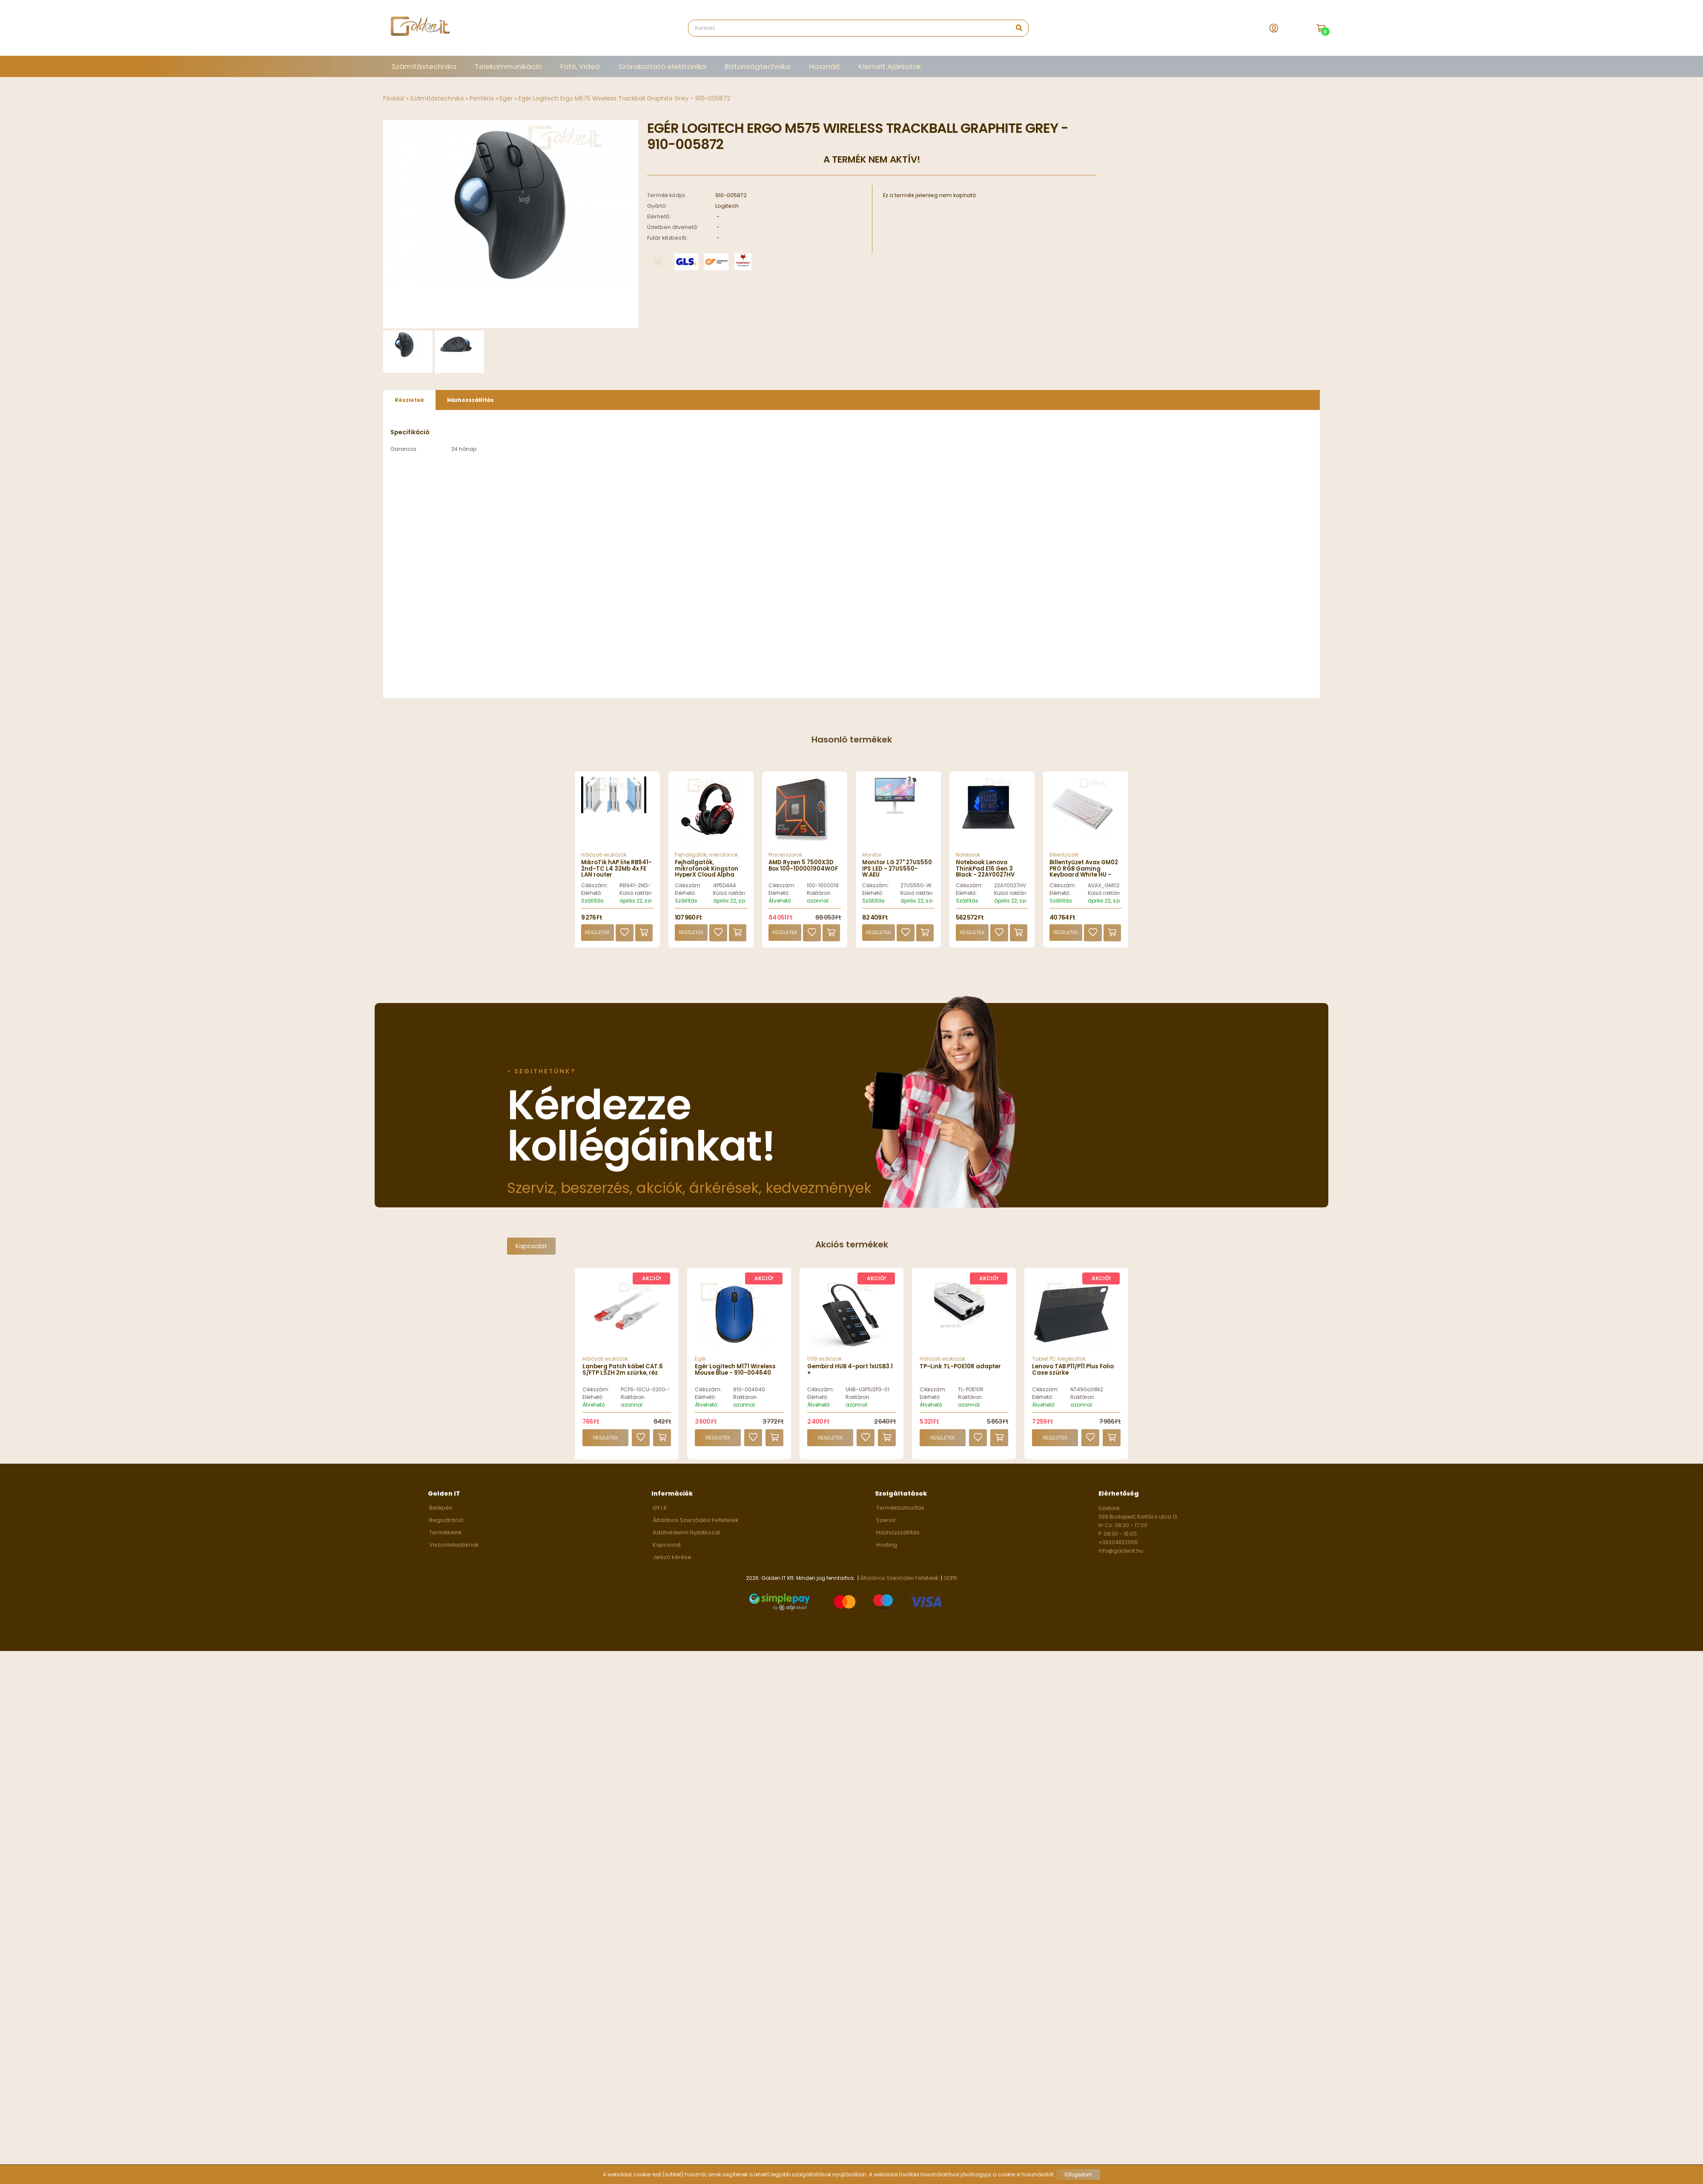 This screenshot has width=1703, height=2184. Describe the element at coordinates (616, 873) in the screenshot. I see `MikroTik hAP lite RB941-2nd-TC L4 32Mb 4x FE LAN router` at that location.